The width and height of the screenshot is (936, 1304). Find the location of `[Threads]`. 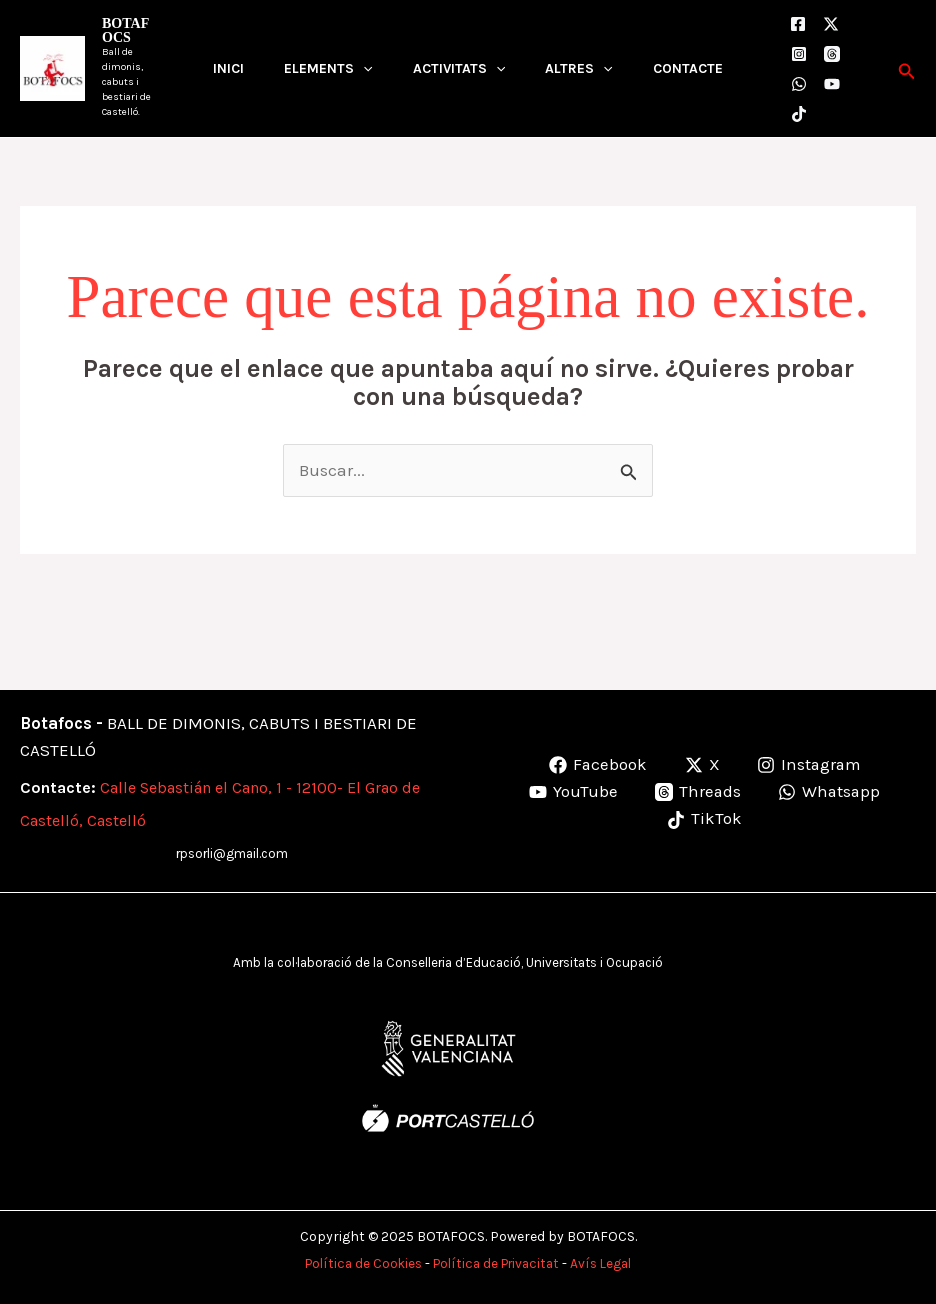

[Threads] is located at coordinates (832, 54).